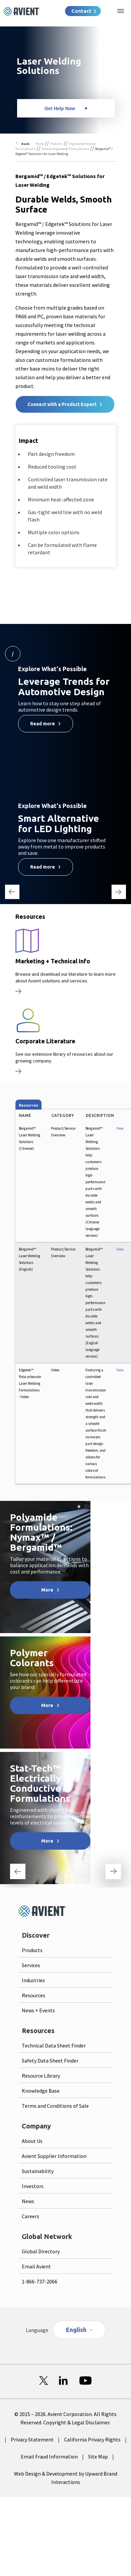  What do you see at coordinates (56, 144) in the screenshot?
I see `Products` at bounding box center [56, 144].